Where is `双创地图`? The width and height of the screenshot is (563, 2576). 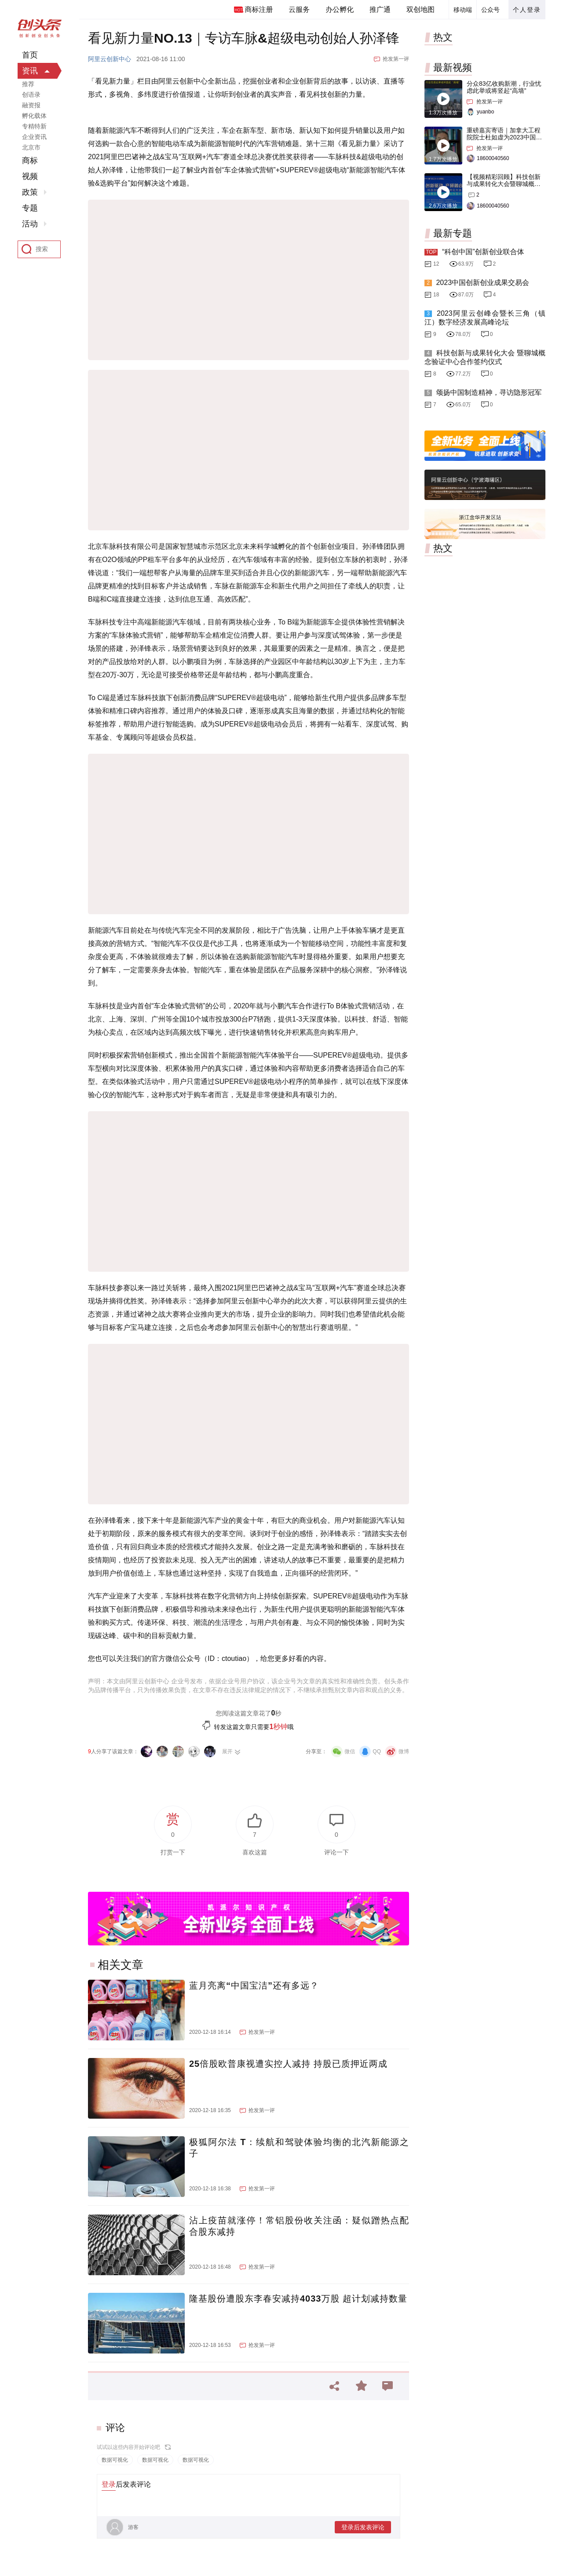 双创地图 is located at coordinates (420, 9).